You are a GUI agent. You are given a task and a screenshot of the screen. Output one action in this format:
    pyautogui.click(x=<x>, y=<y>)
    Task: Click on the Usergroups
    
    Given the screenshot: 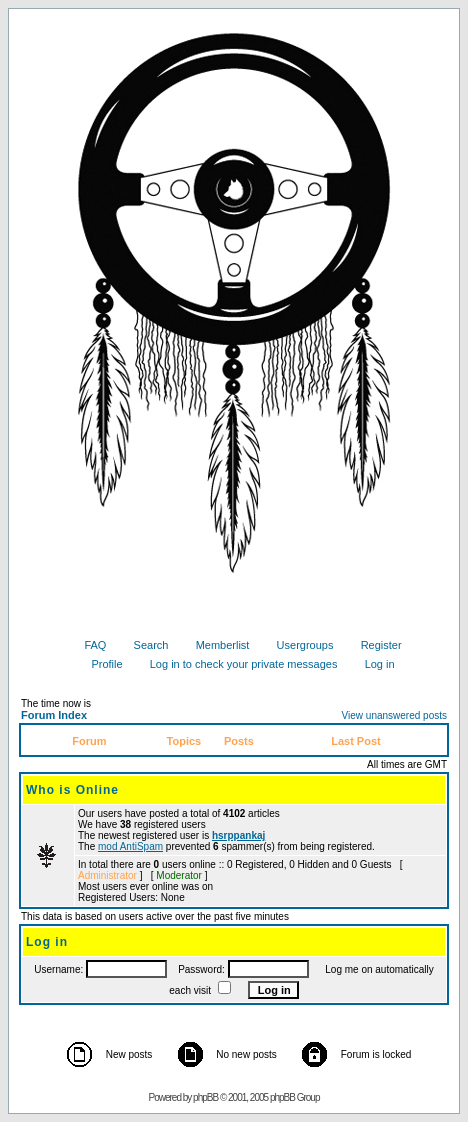 What is the action you would take?
    pyautogui.click(x=298, y=645)
    